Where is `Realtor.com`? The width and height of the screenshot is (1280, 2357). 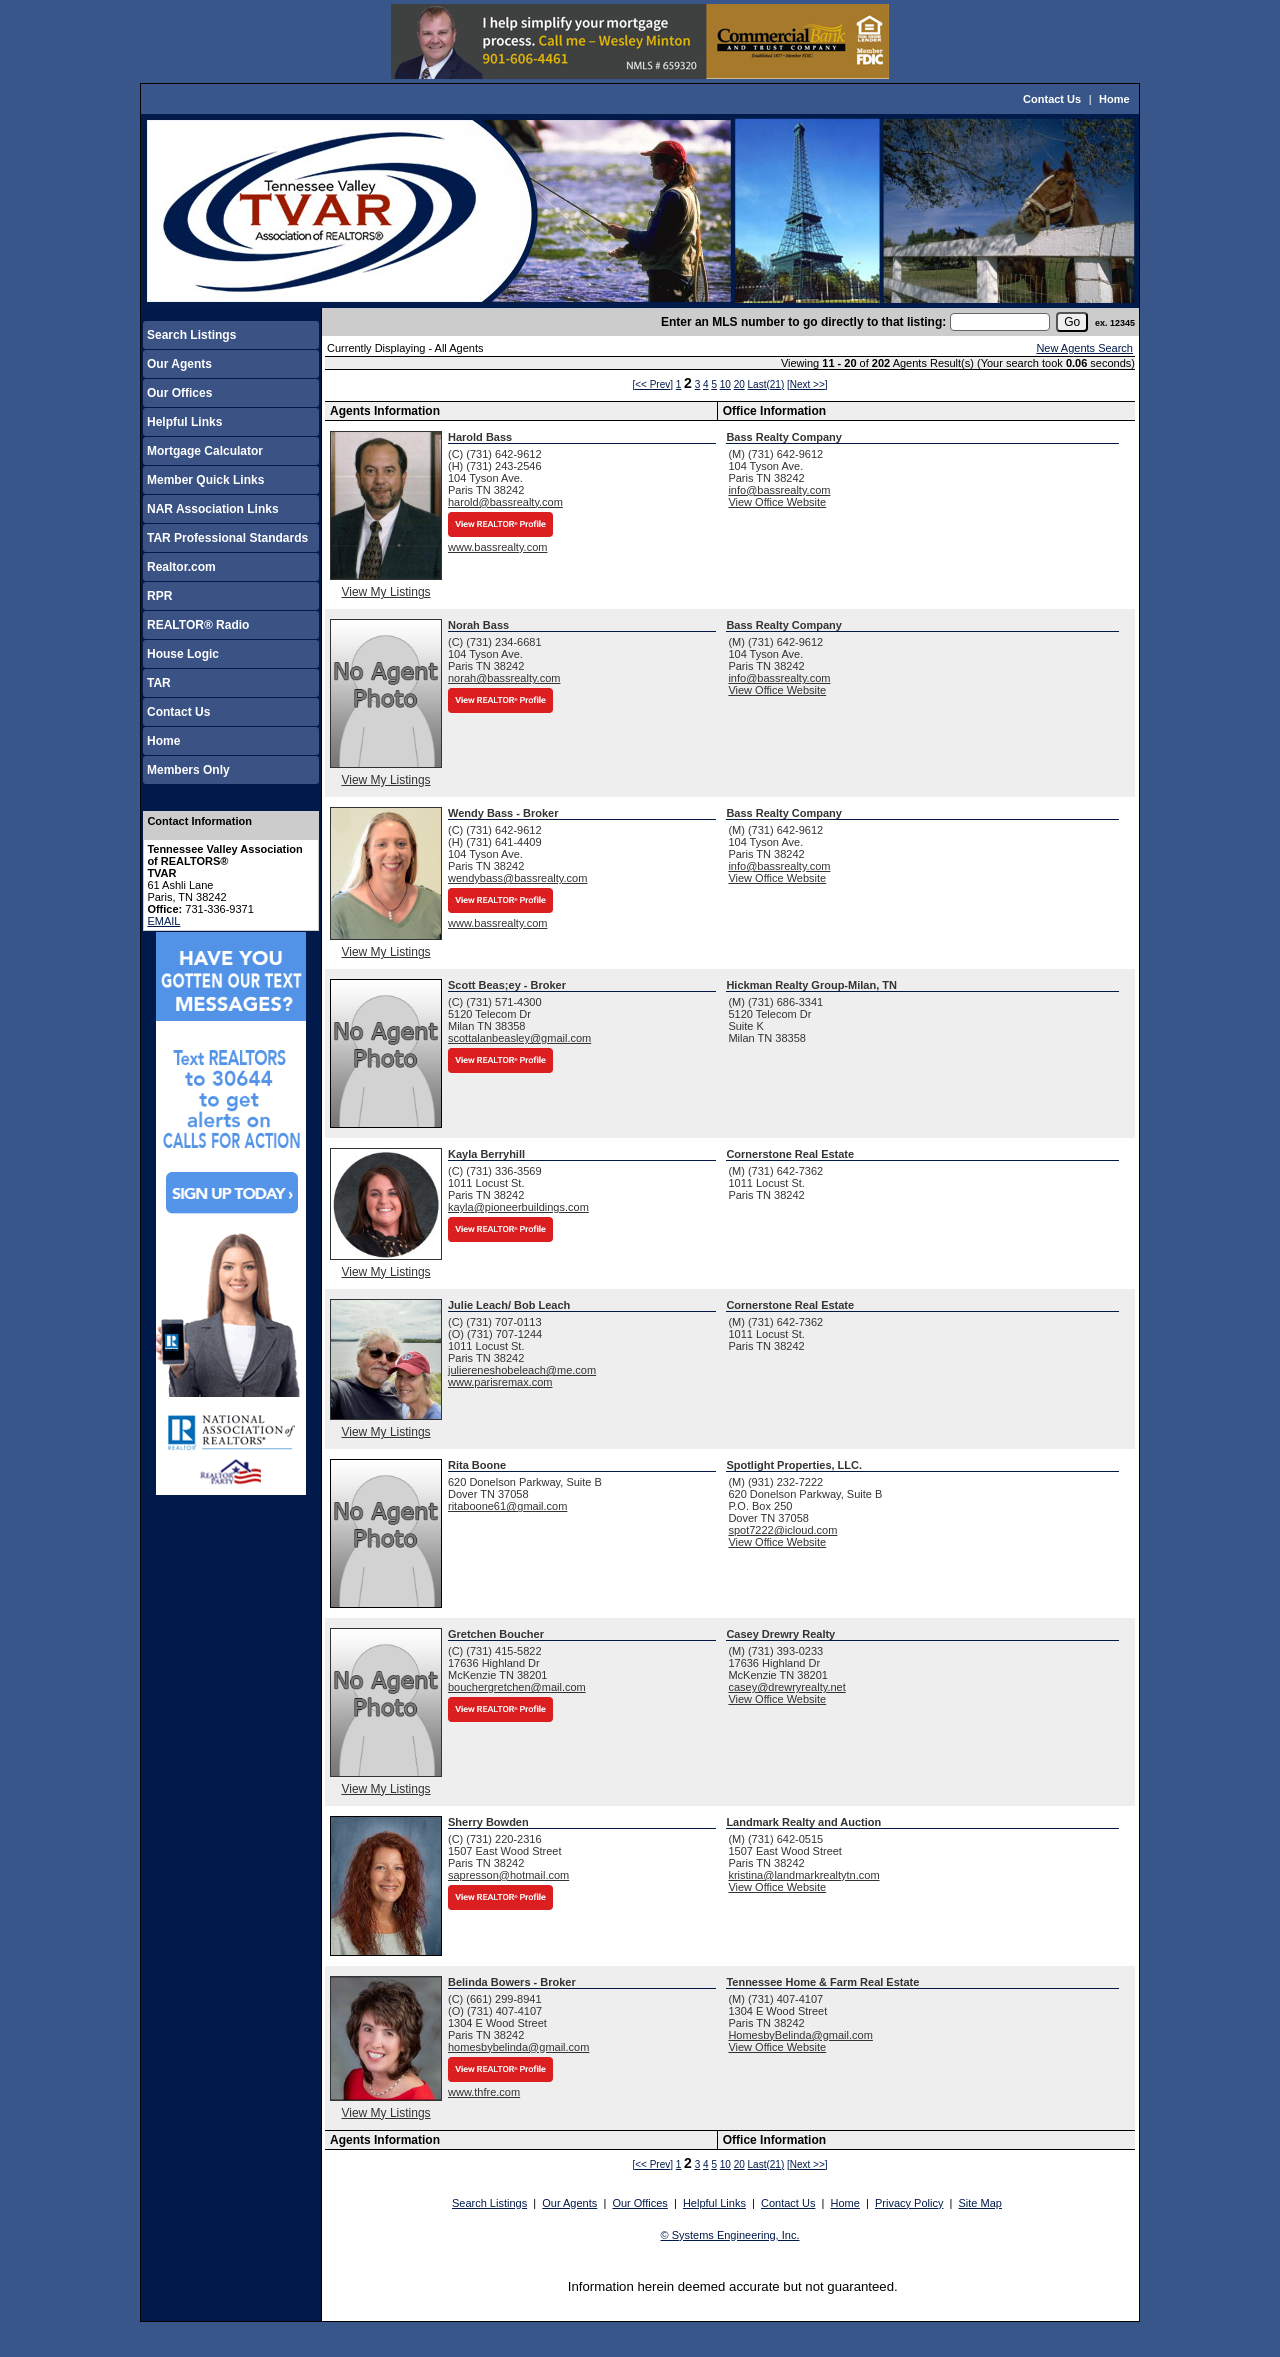
Realtor.com is located at coordinates (181, 567).